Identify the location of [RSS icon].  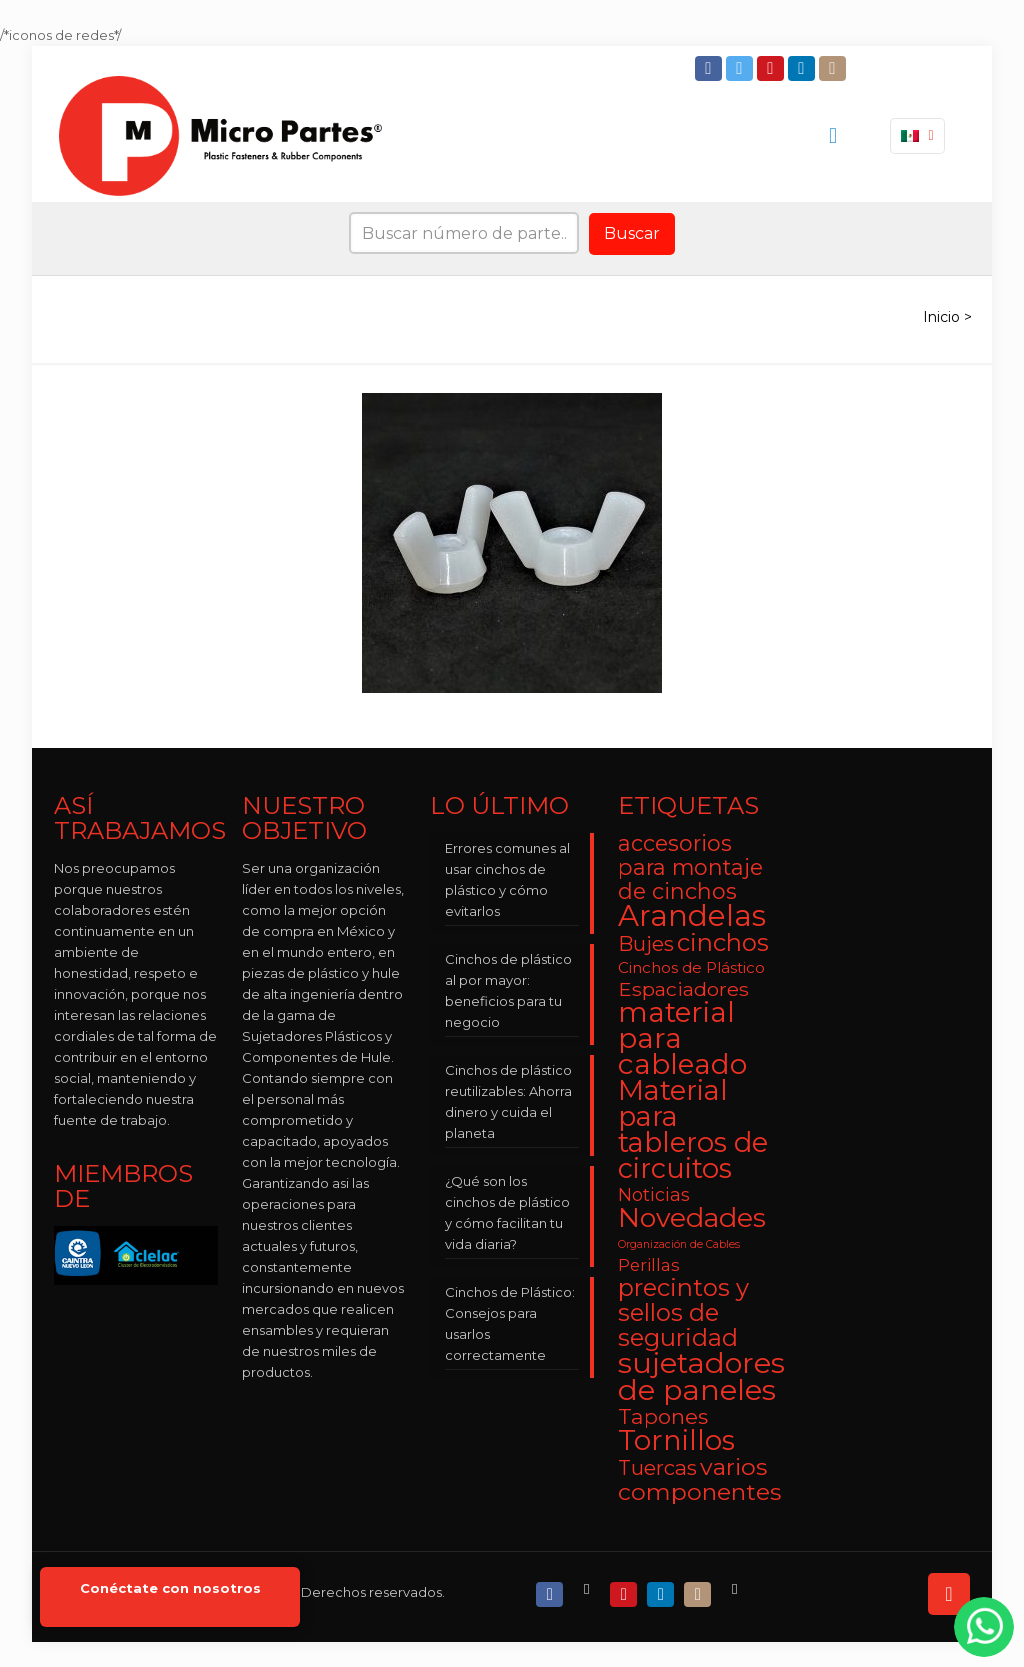
(736, 1589).